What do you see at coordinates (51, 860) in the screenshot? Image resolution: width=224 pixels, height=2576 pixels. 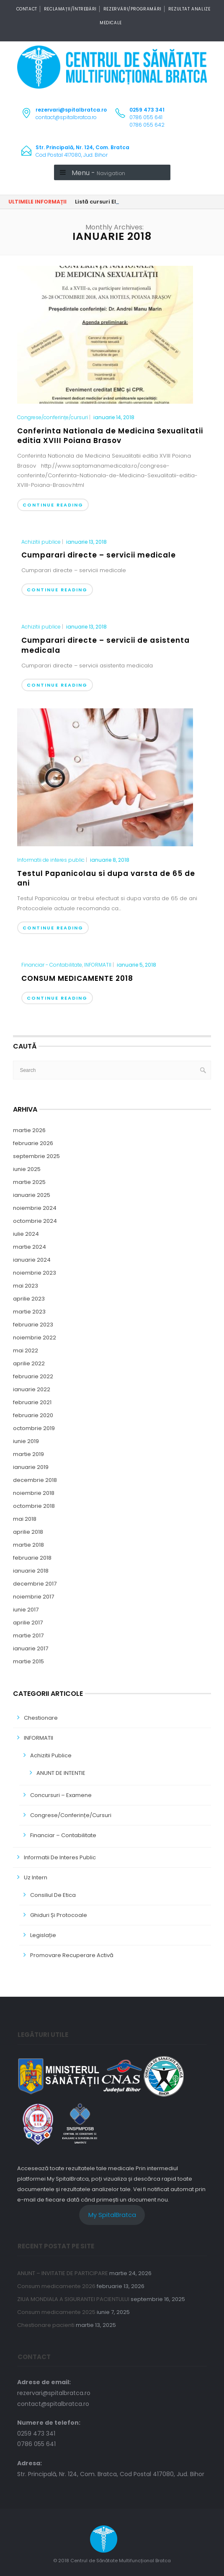 I see `Informatii de interes public` at bounding box center [51, 860].